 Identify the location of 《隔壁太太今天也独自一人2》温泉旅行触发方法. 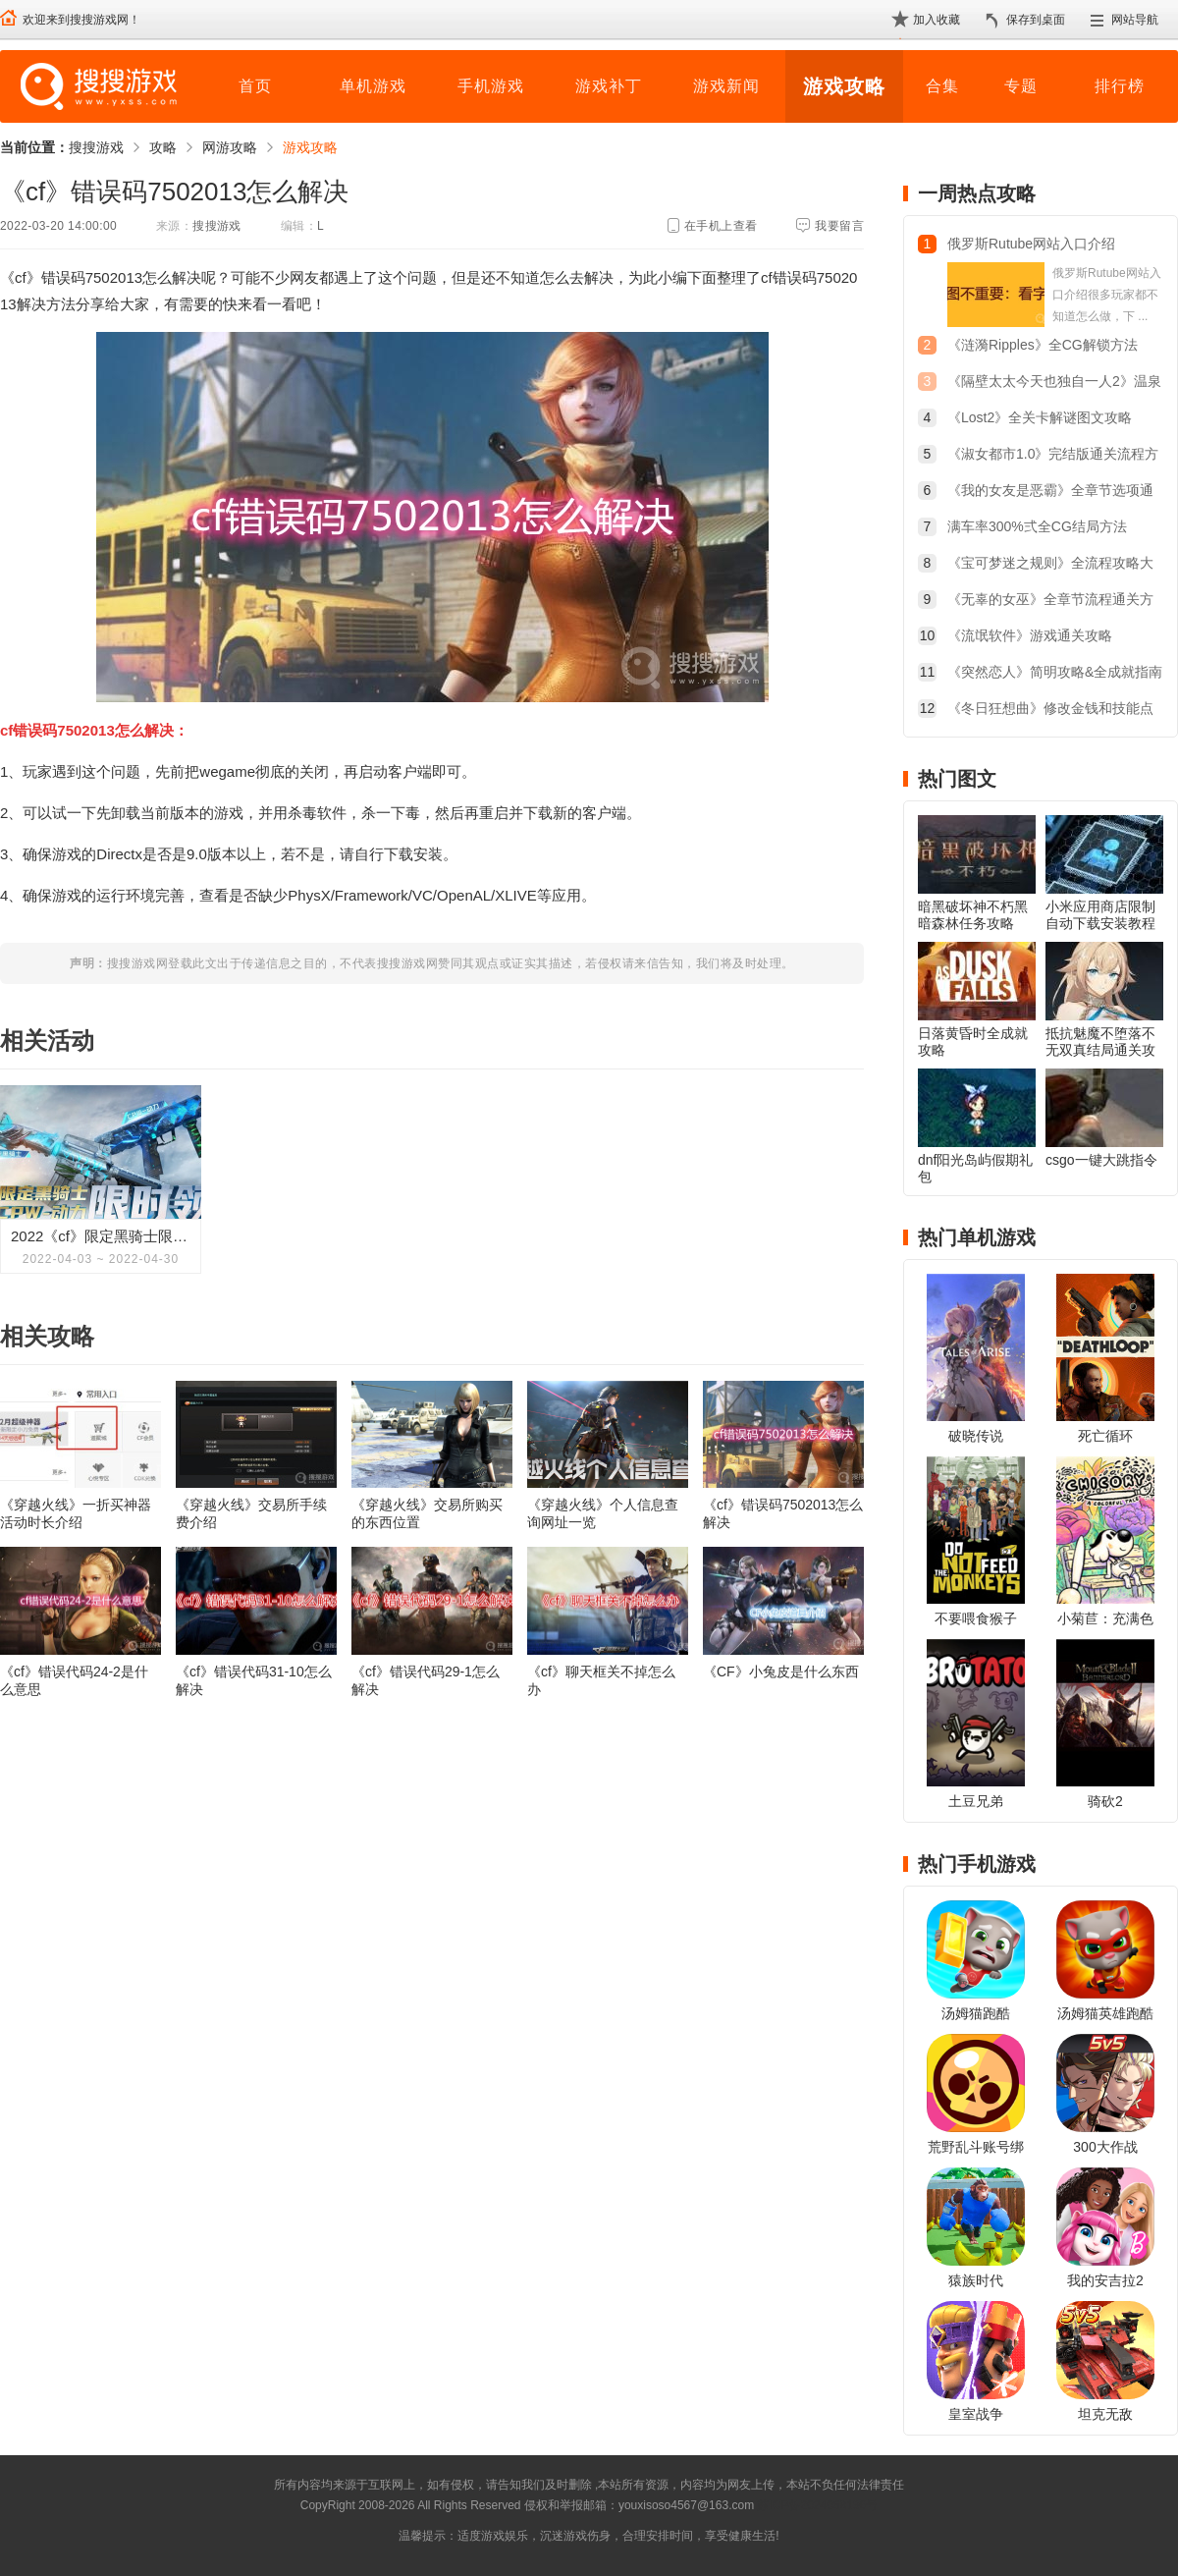
(1054, 383).